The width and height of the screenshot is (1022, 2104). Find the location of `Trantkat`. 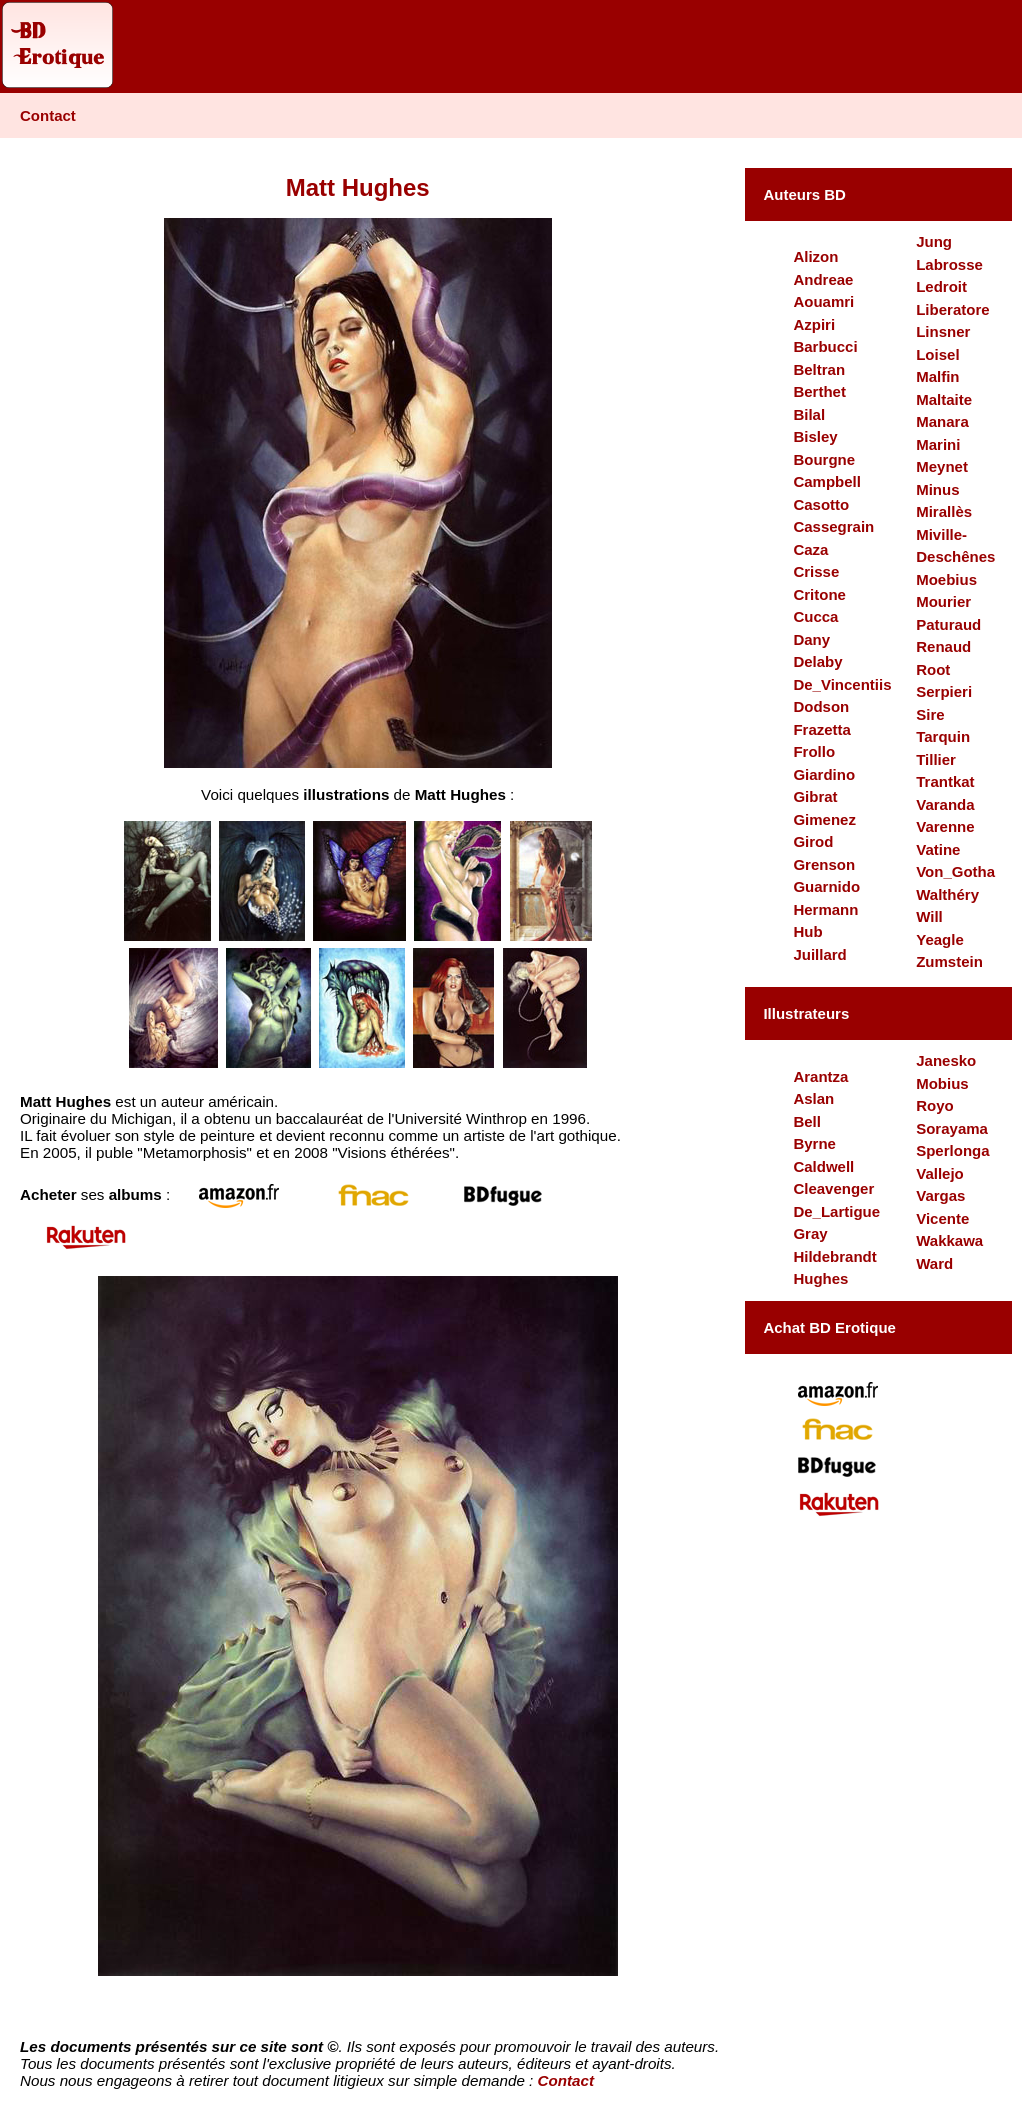

Trantkat is located at coordinates (945, 781).